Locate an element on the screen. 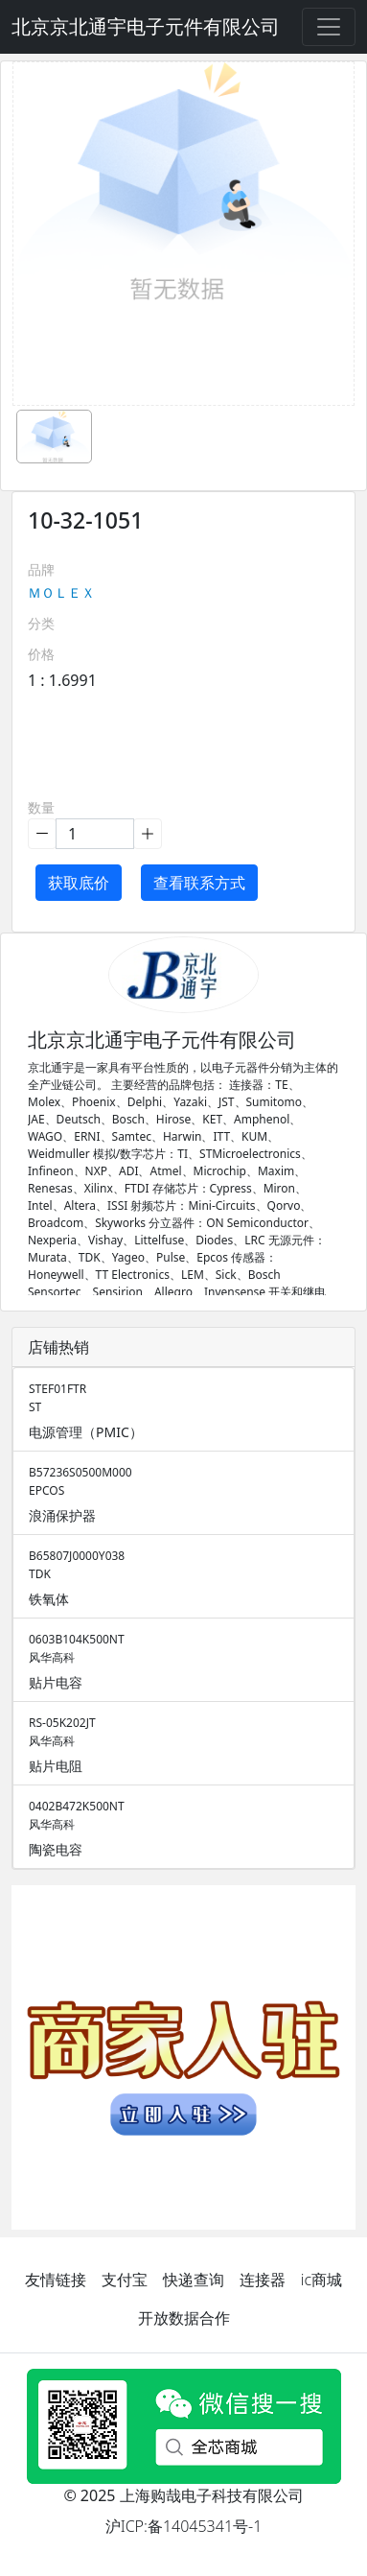  友情链接 is located at coordinates (55, 2279).